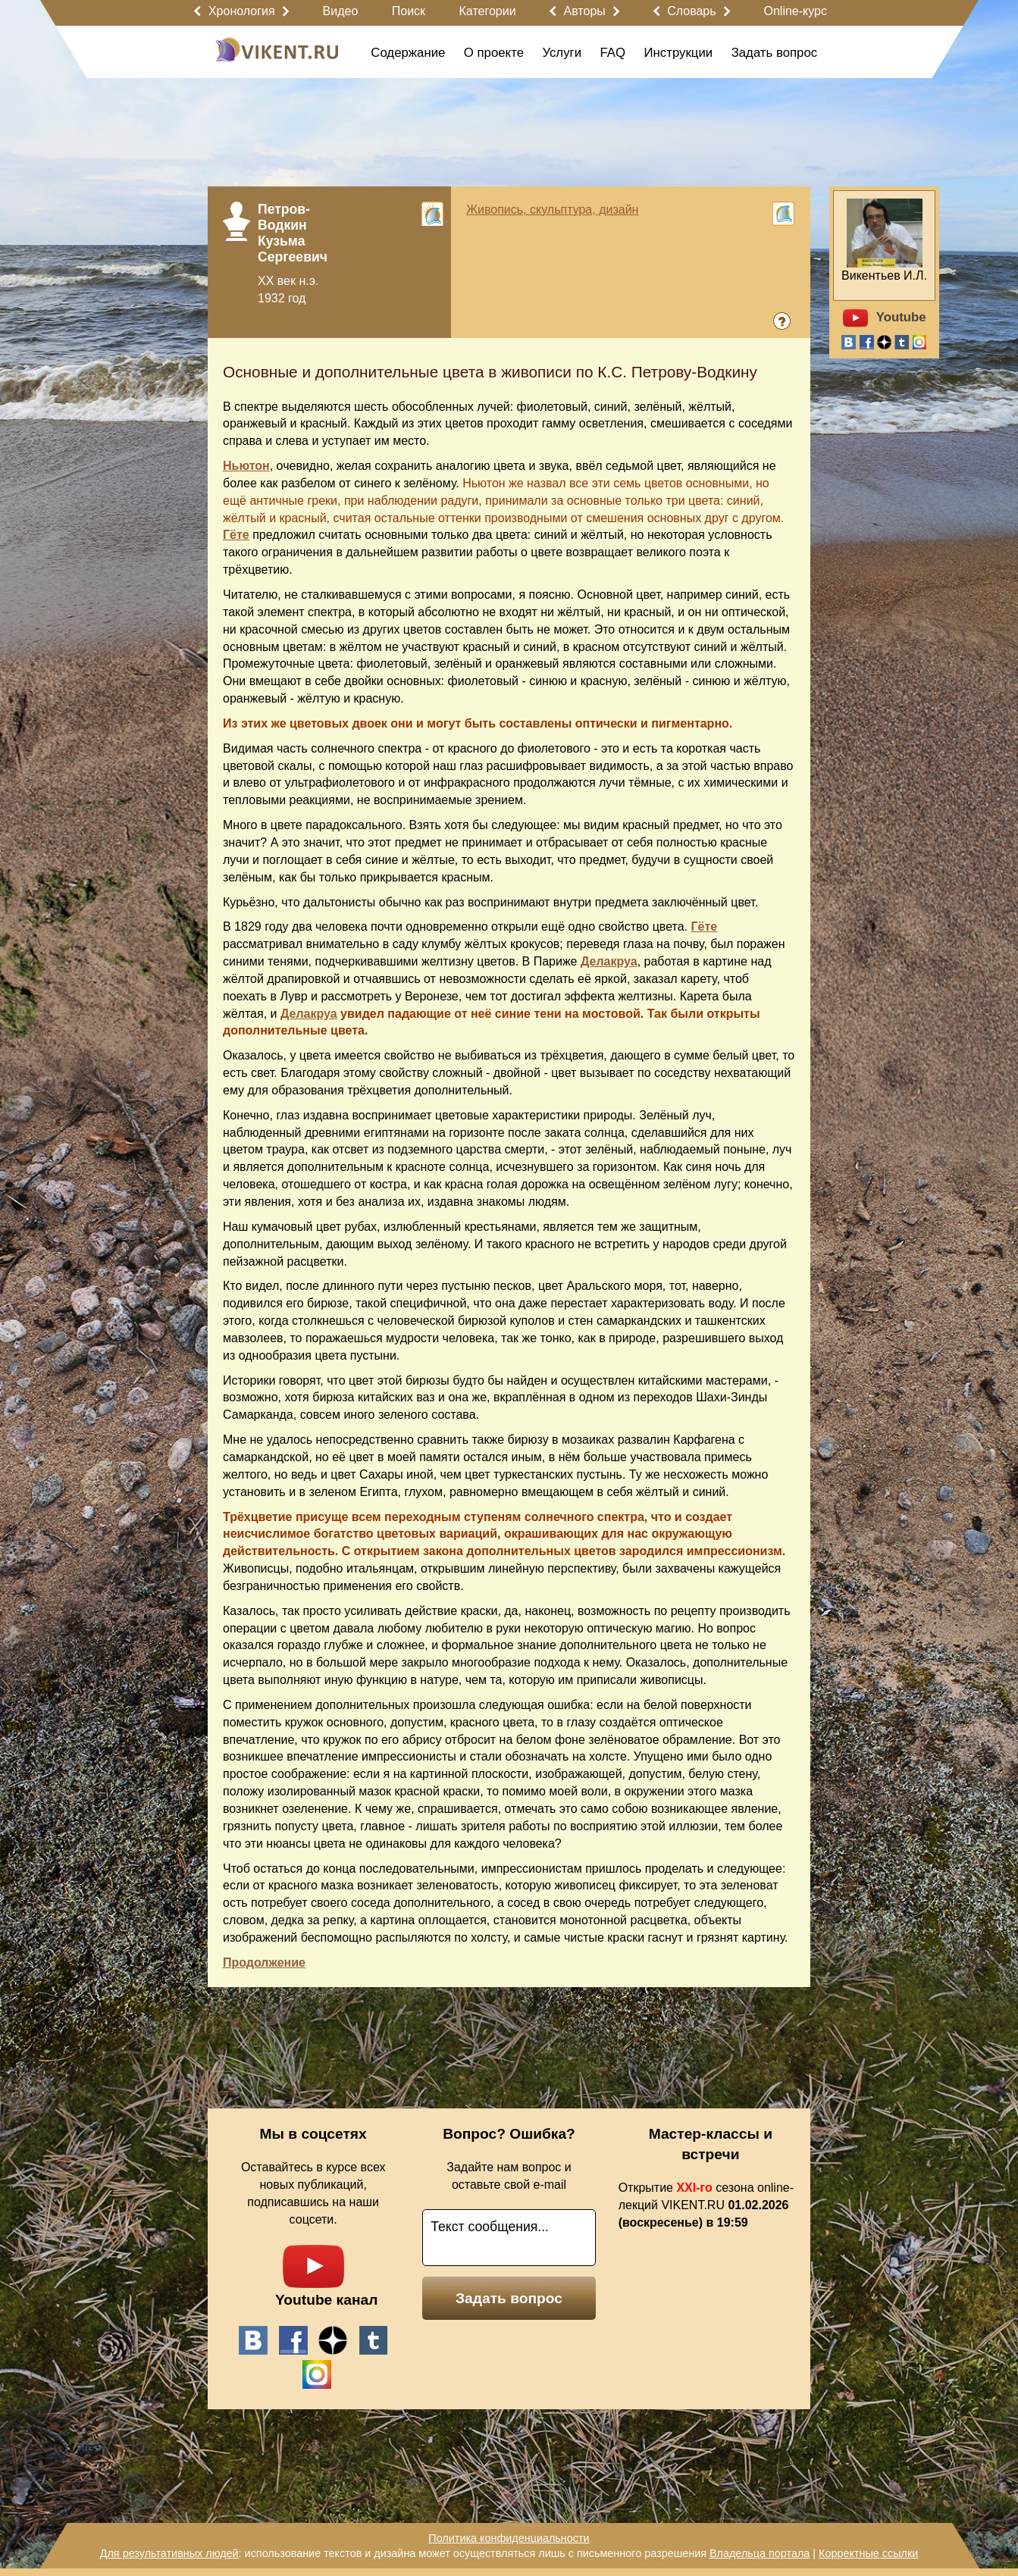 The image size is (1018, 2576). I want to click on Владельца портала, so click(759, 2553).